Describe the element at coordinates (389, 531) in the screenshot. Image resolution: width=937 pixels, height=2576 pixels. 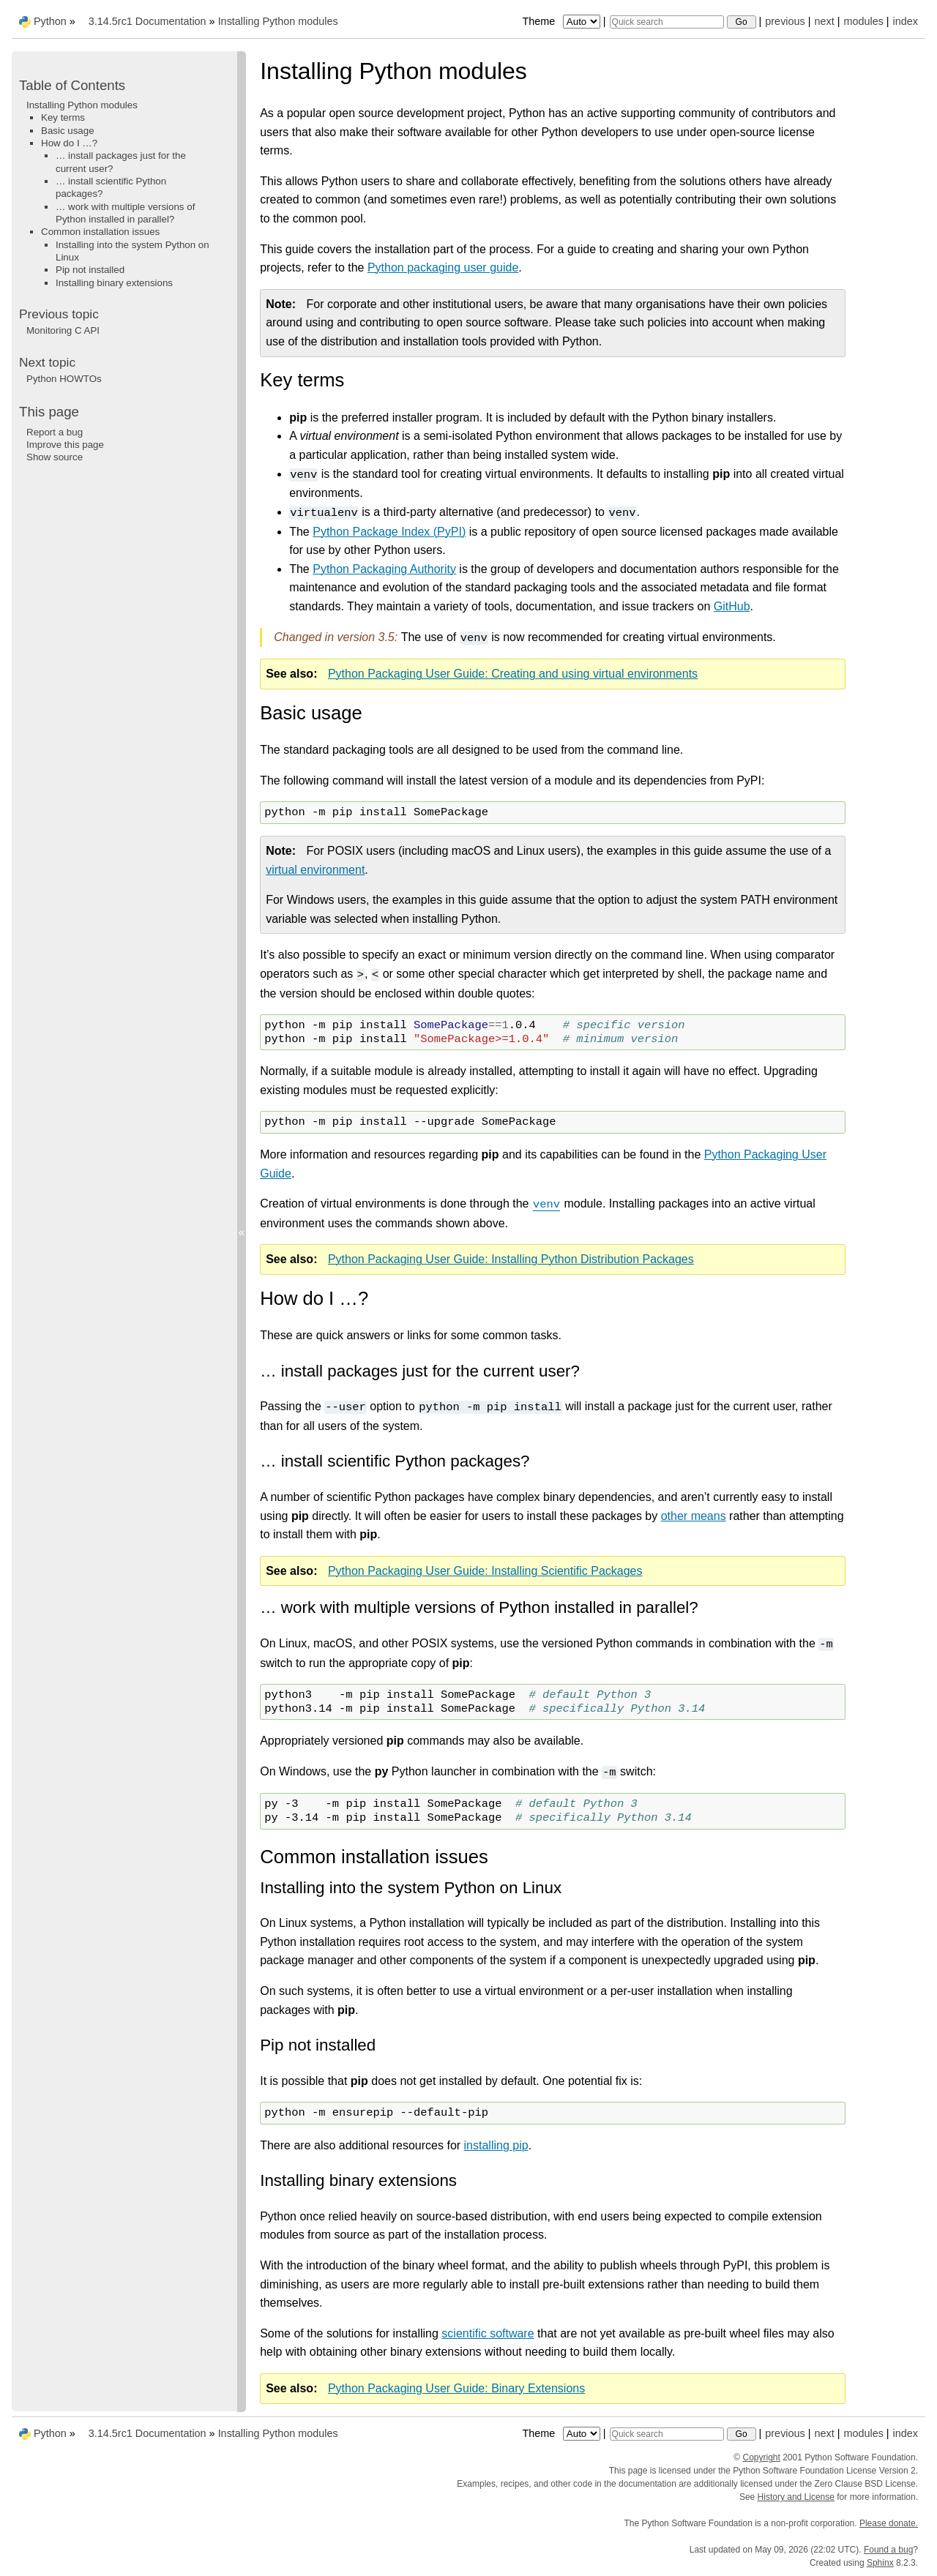
I see `Python Package Index (PyPI)` at that location.